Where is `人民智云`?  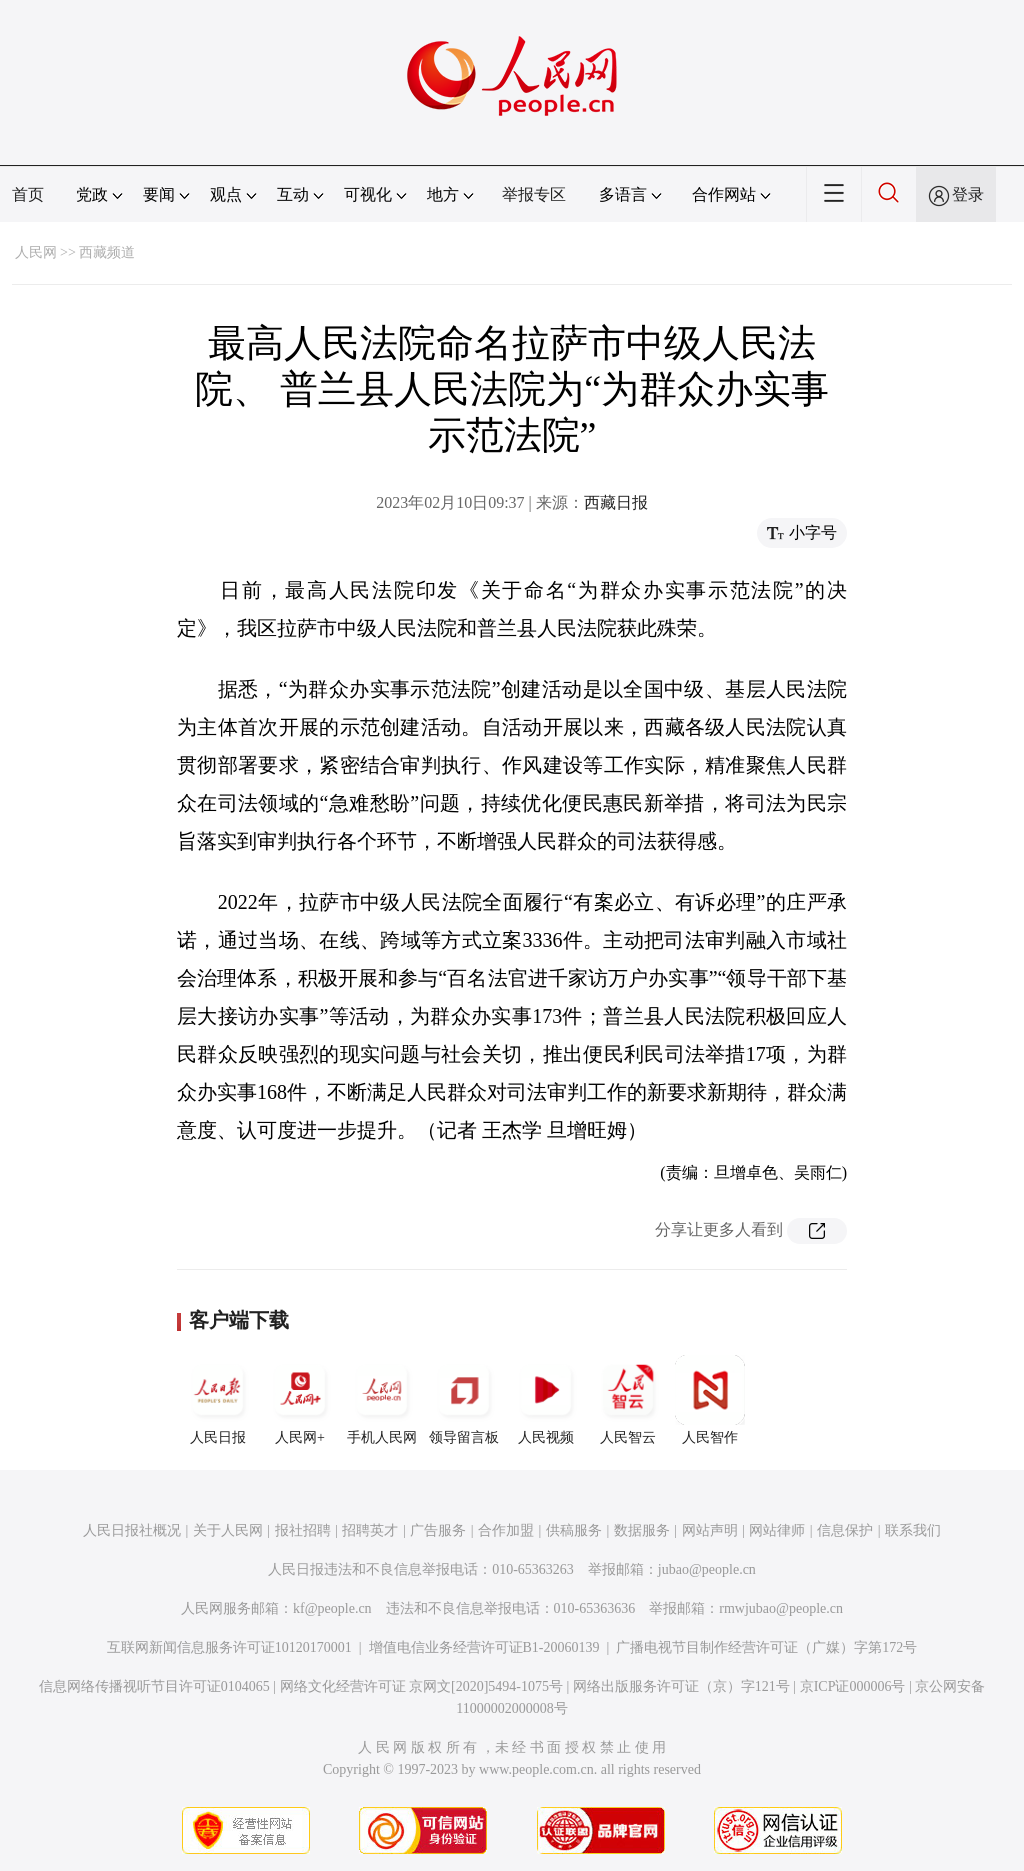 人民智云 is located at coordinates (628, 1400).